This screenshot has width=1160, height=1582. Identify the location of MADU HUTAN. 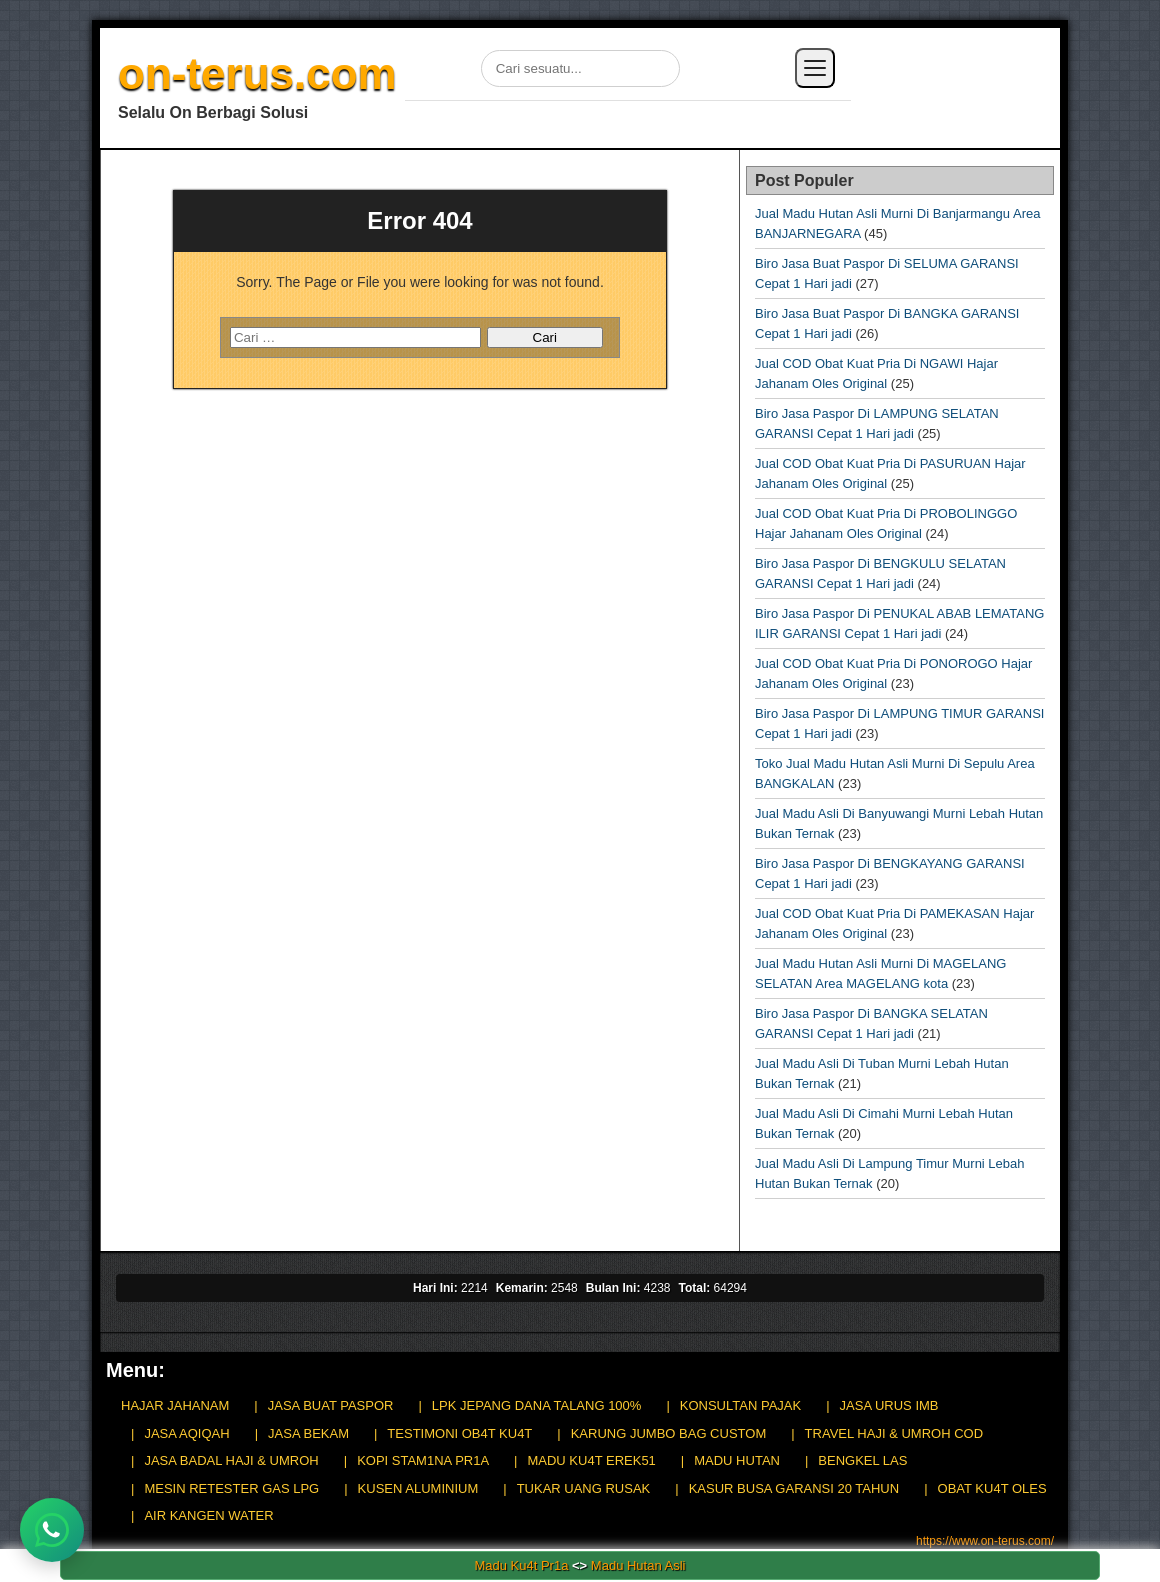
(737, 1460).